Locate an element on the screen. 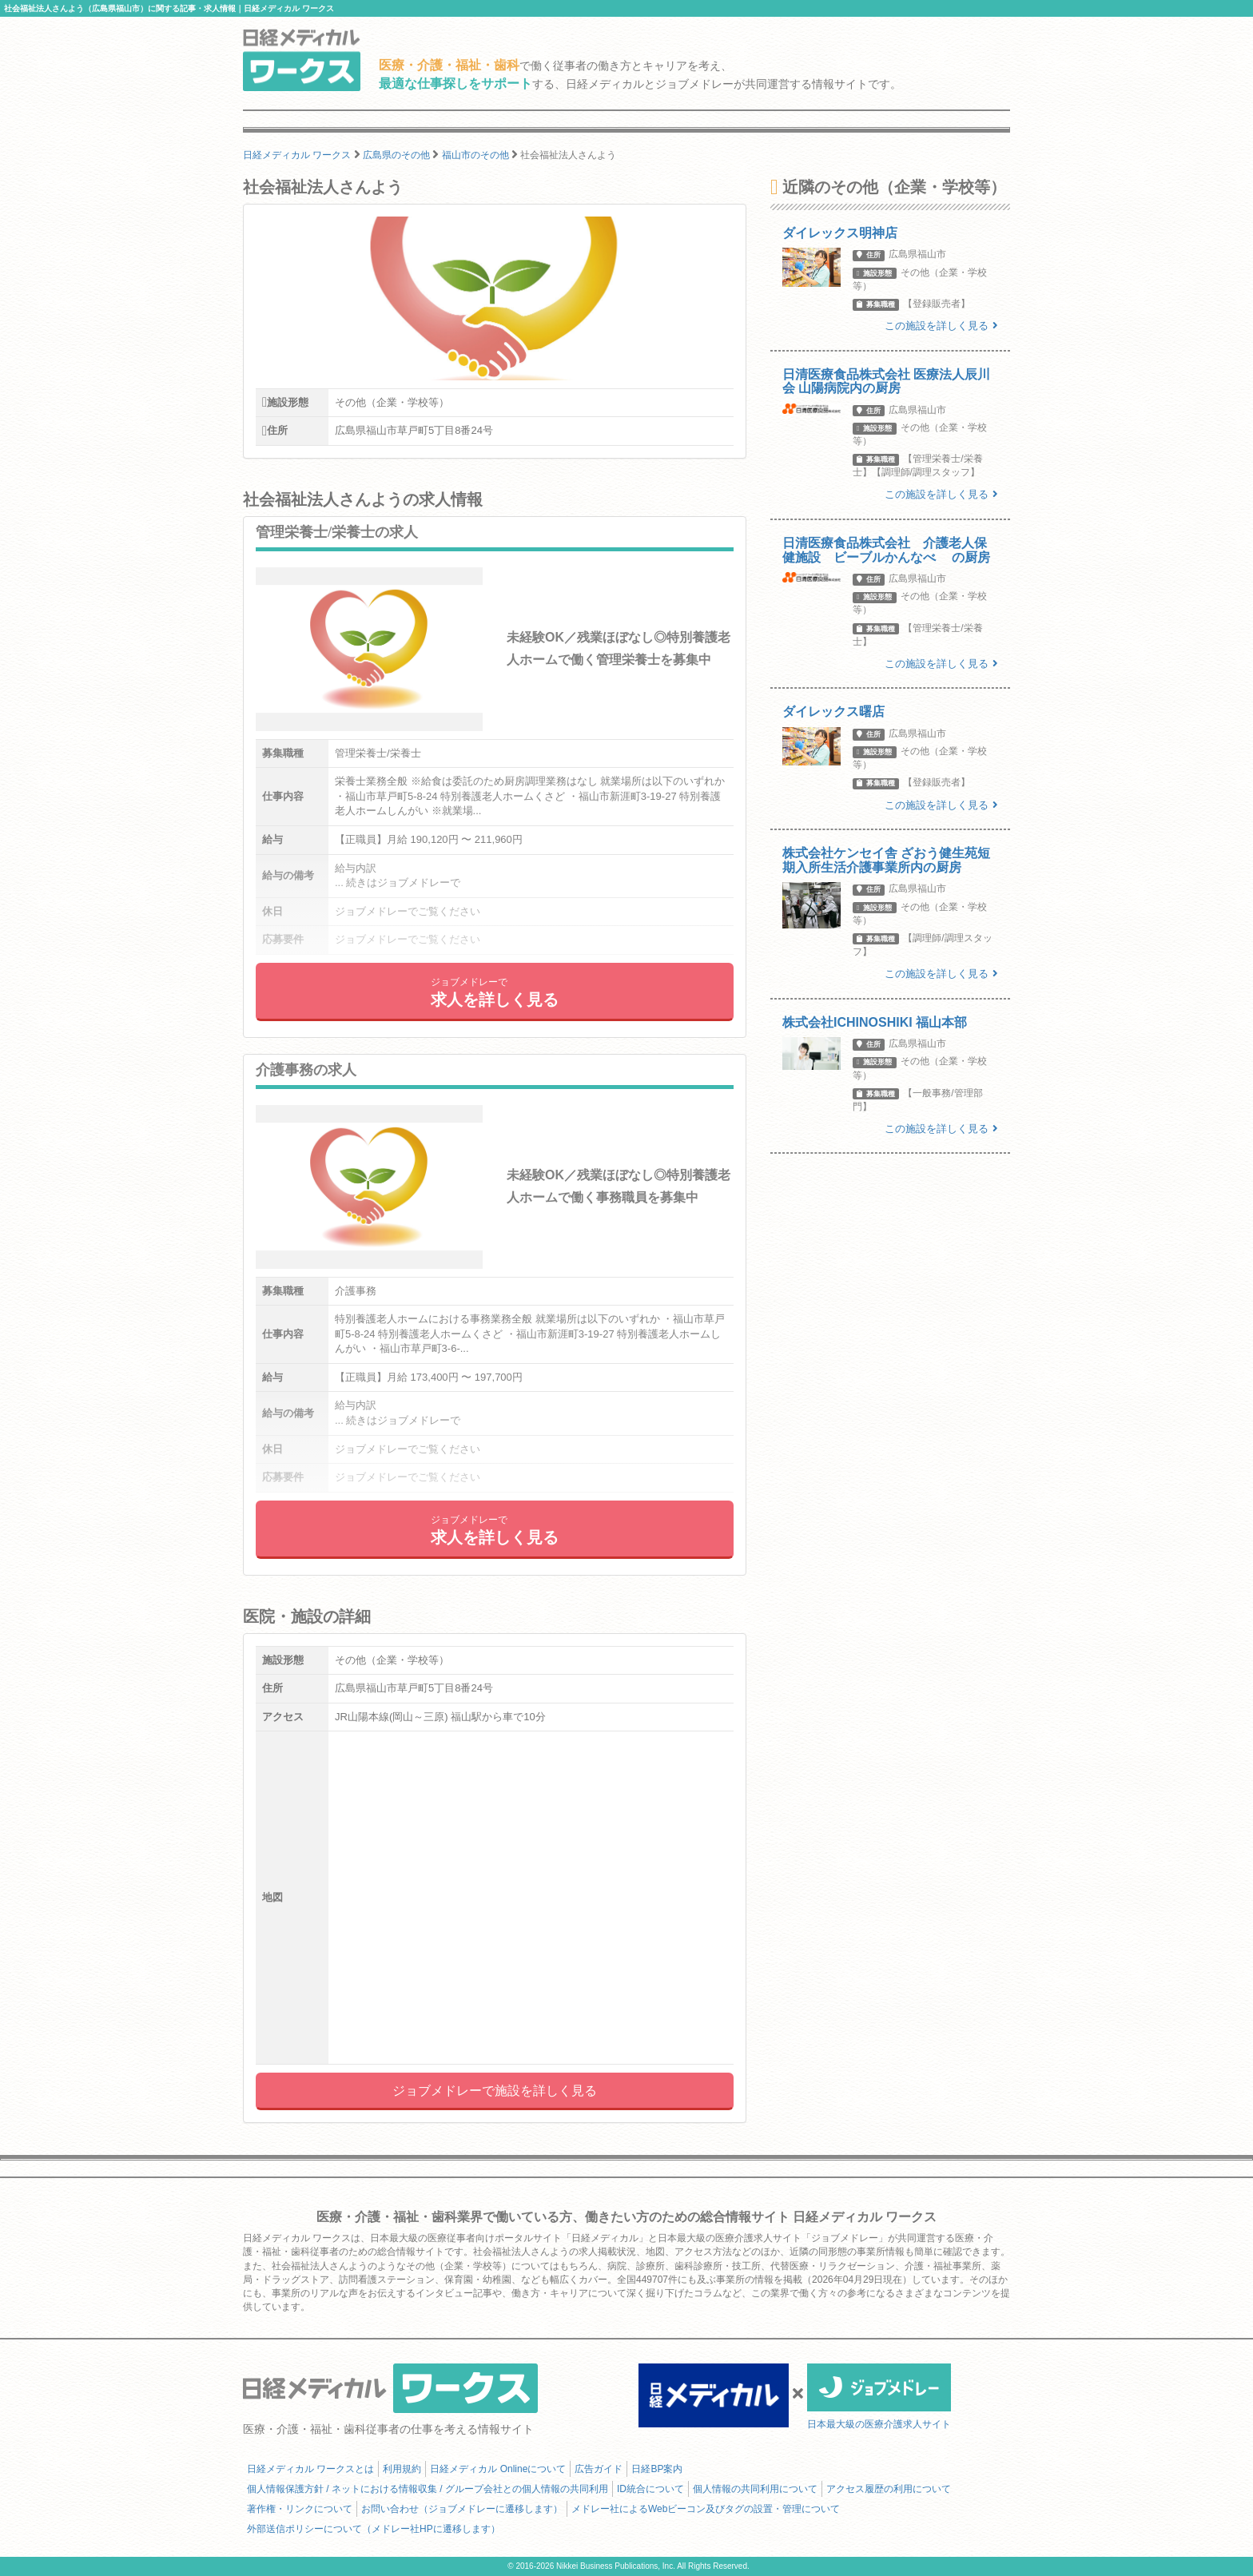 This screenshot has height=2576, width=1253. 外部送信ポリシーについて（メドレー社HPに遷移します） is located at coordinates (373, 2528).